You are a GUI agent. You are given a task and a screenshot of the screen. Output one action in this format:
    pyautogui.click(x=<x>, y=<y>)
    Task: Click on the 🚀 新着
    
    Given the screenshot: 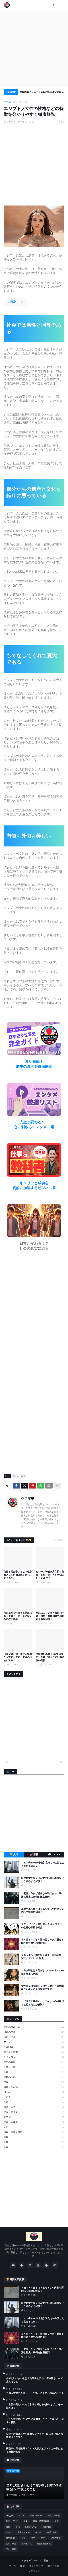 What is the action you would take?
    pyautogui.click(x=34, y=1854)
    